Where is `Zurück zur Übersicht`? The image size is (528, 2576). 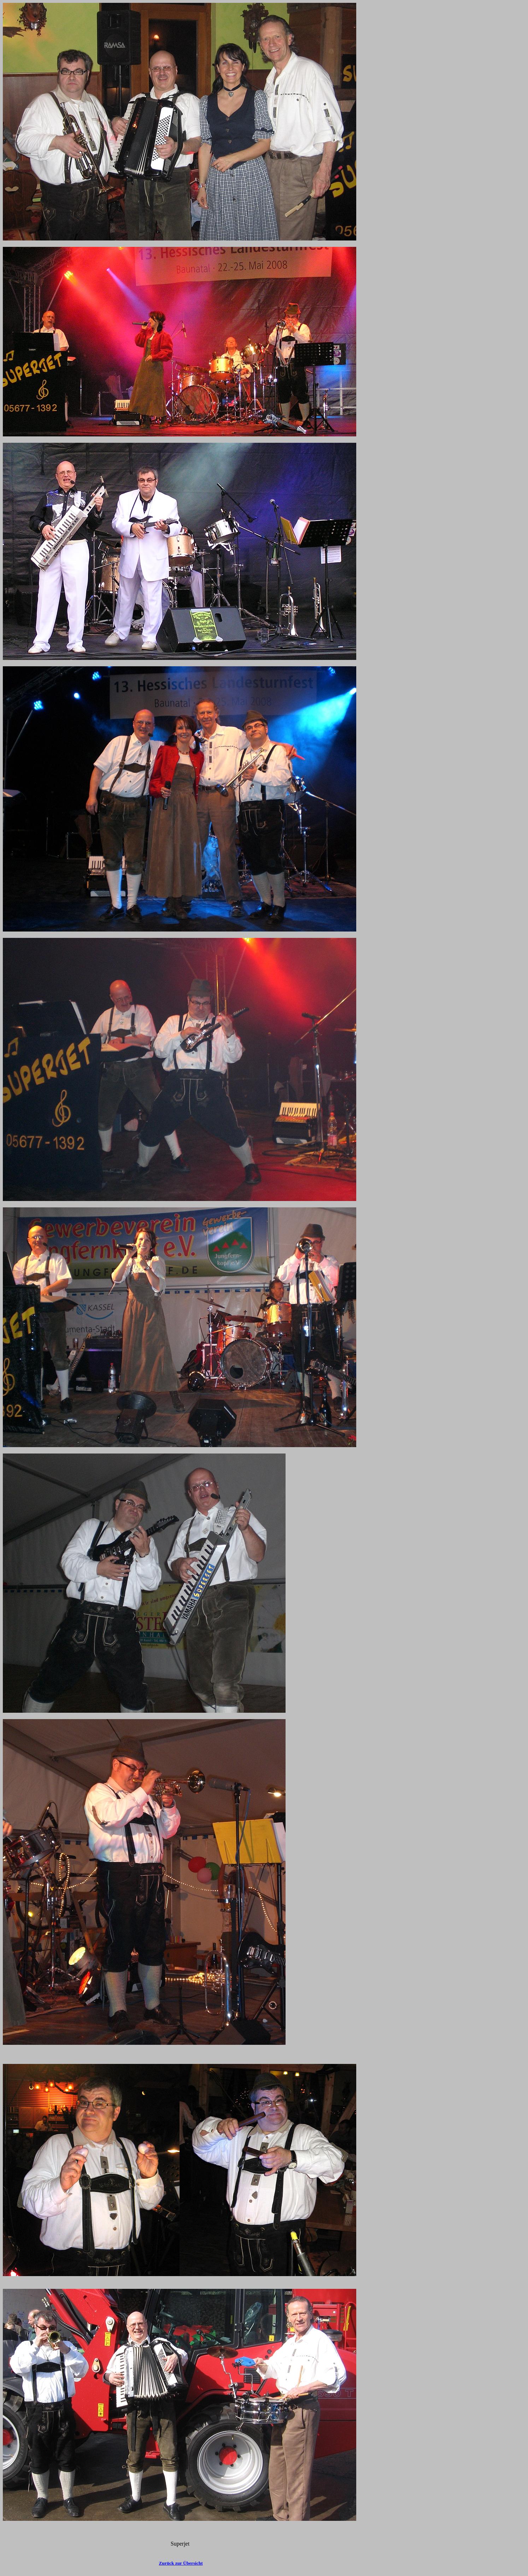
Zurück zur Übersicht is located at coordinates (181, 2563).